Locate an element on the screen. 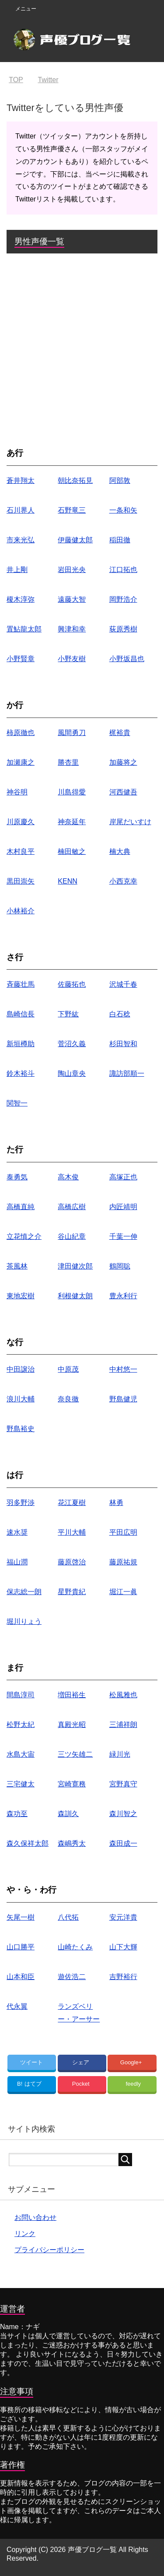  安元洋貴 is located at coordinates (123, 1917).